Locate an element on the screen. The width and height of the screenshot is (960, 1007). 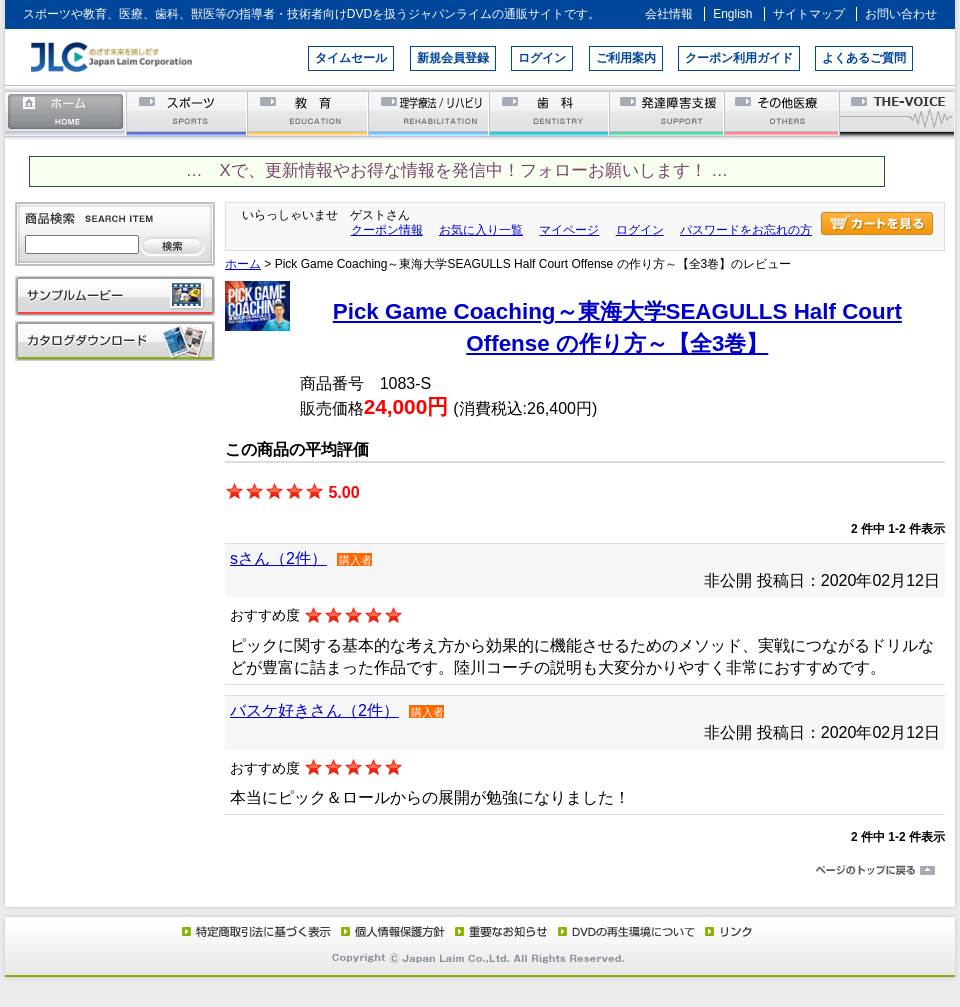
お気に入り一覧 is located at coordinates (481, 230).